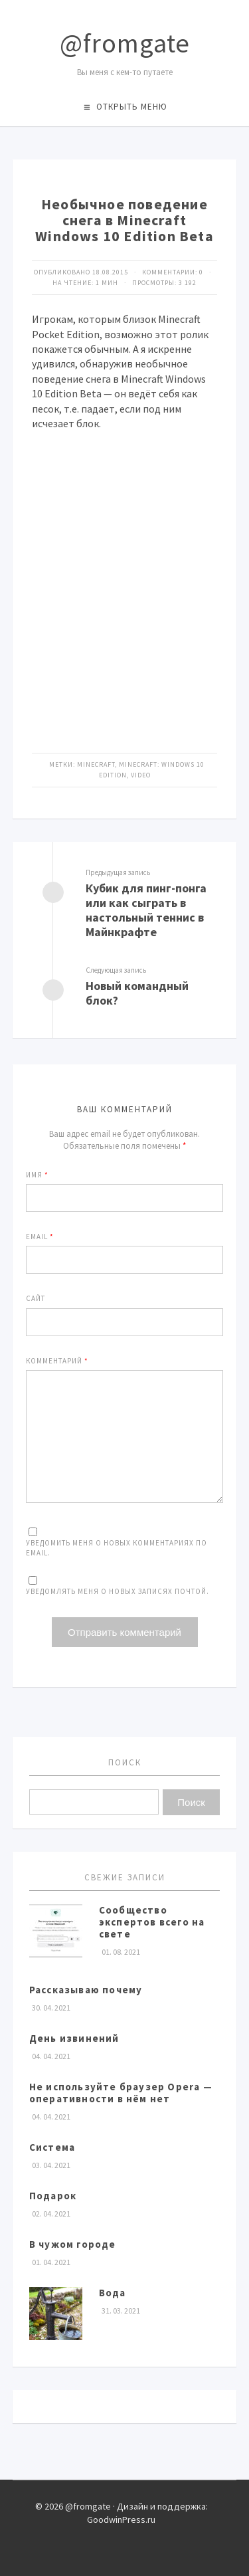 The height and width of the screenshot is (2576, 249). I want to click on Не используйте браузер Opera — оперативности в нём нет, so click(120, 2092).